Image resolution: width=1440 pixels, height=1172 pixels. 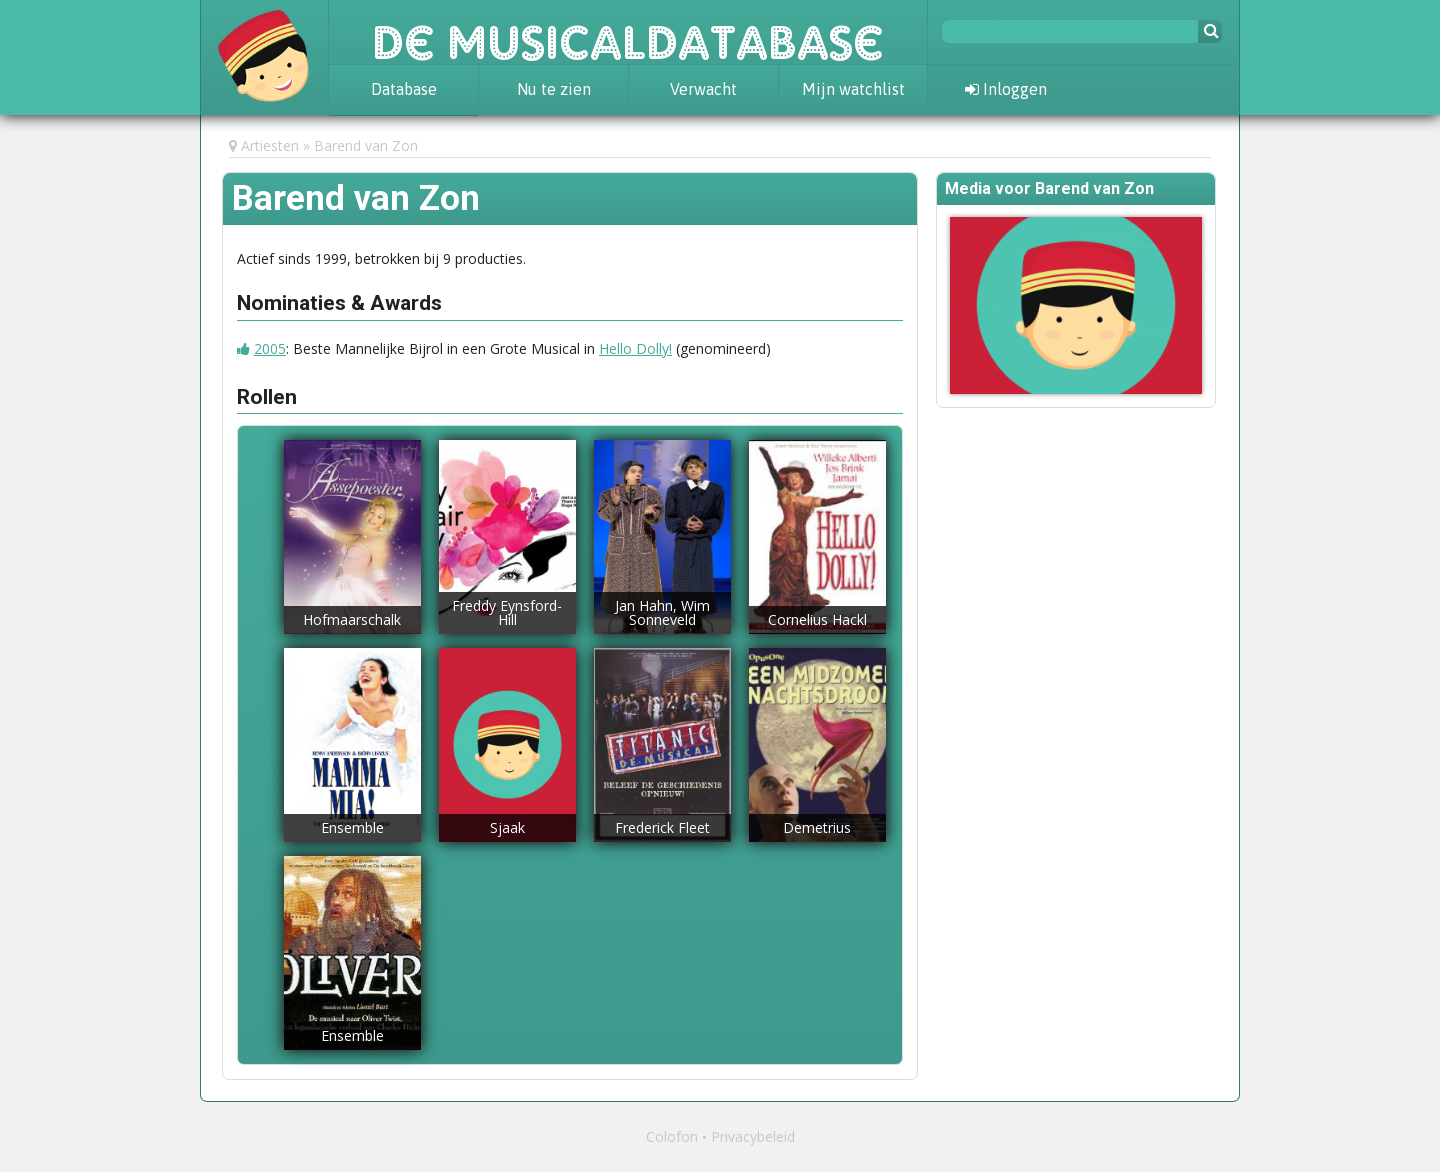 What do you see at coordinates (270, 348) in the screenshot?
I see `2005` at bounding box center [270, 348].